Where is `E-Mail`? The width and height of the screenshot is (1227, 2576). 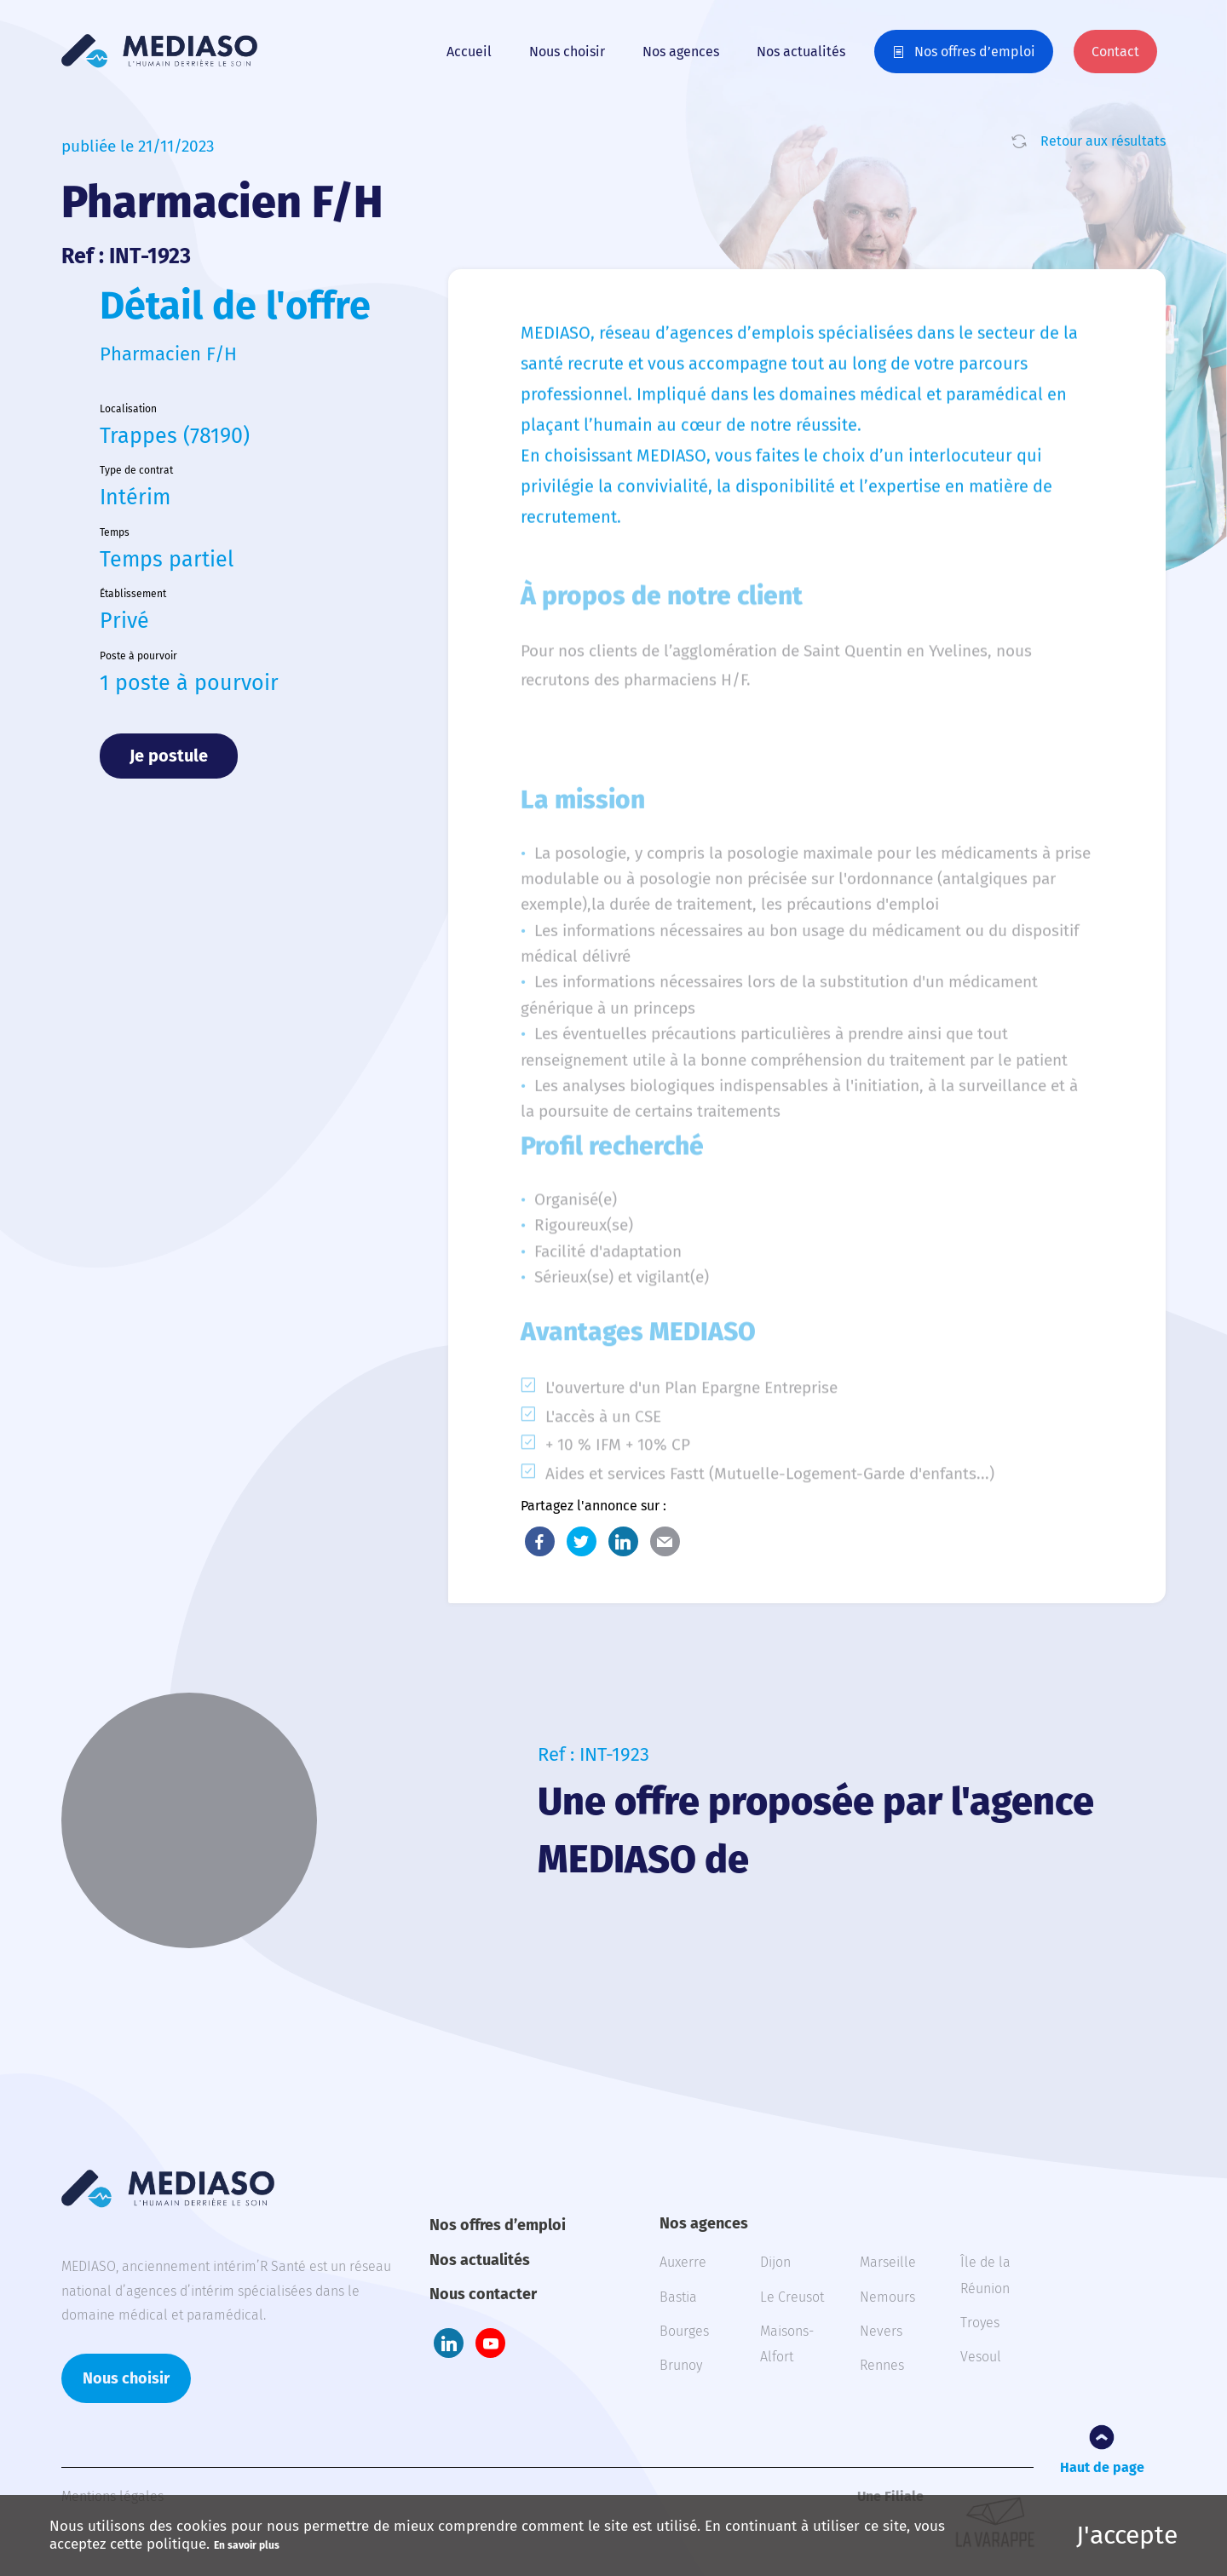 E-Mail is located at coordinates (665, 1541).